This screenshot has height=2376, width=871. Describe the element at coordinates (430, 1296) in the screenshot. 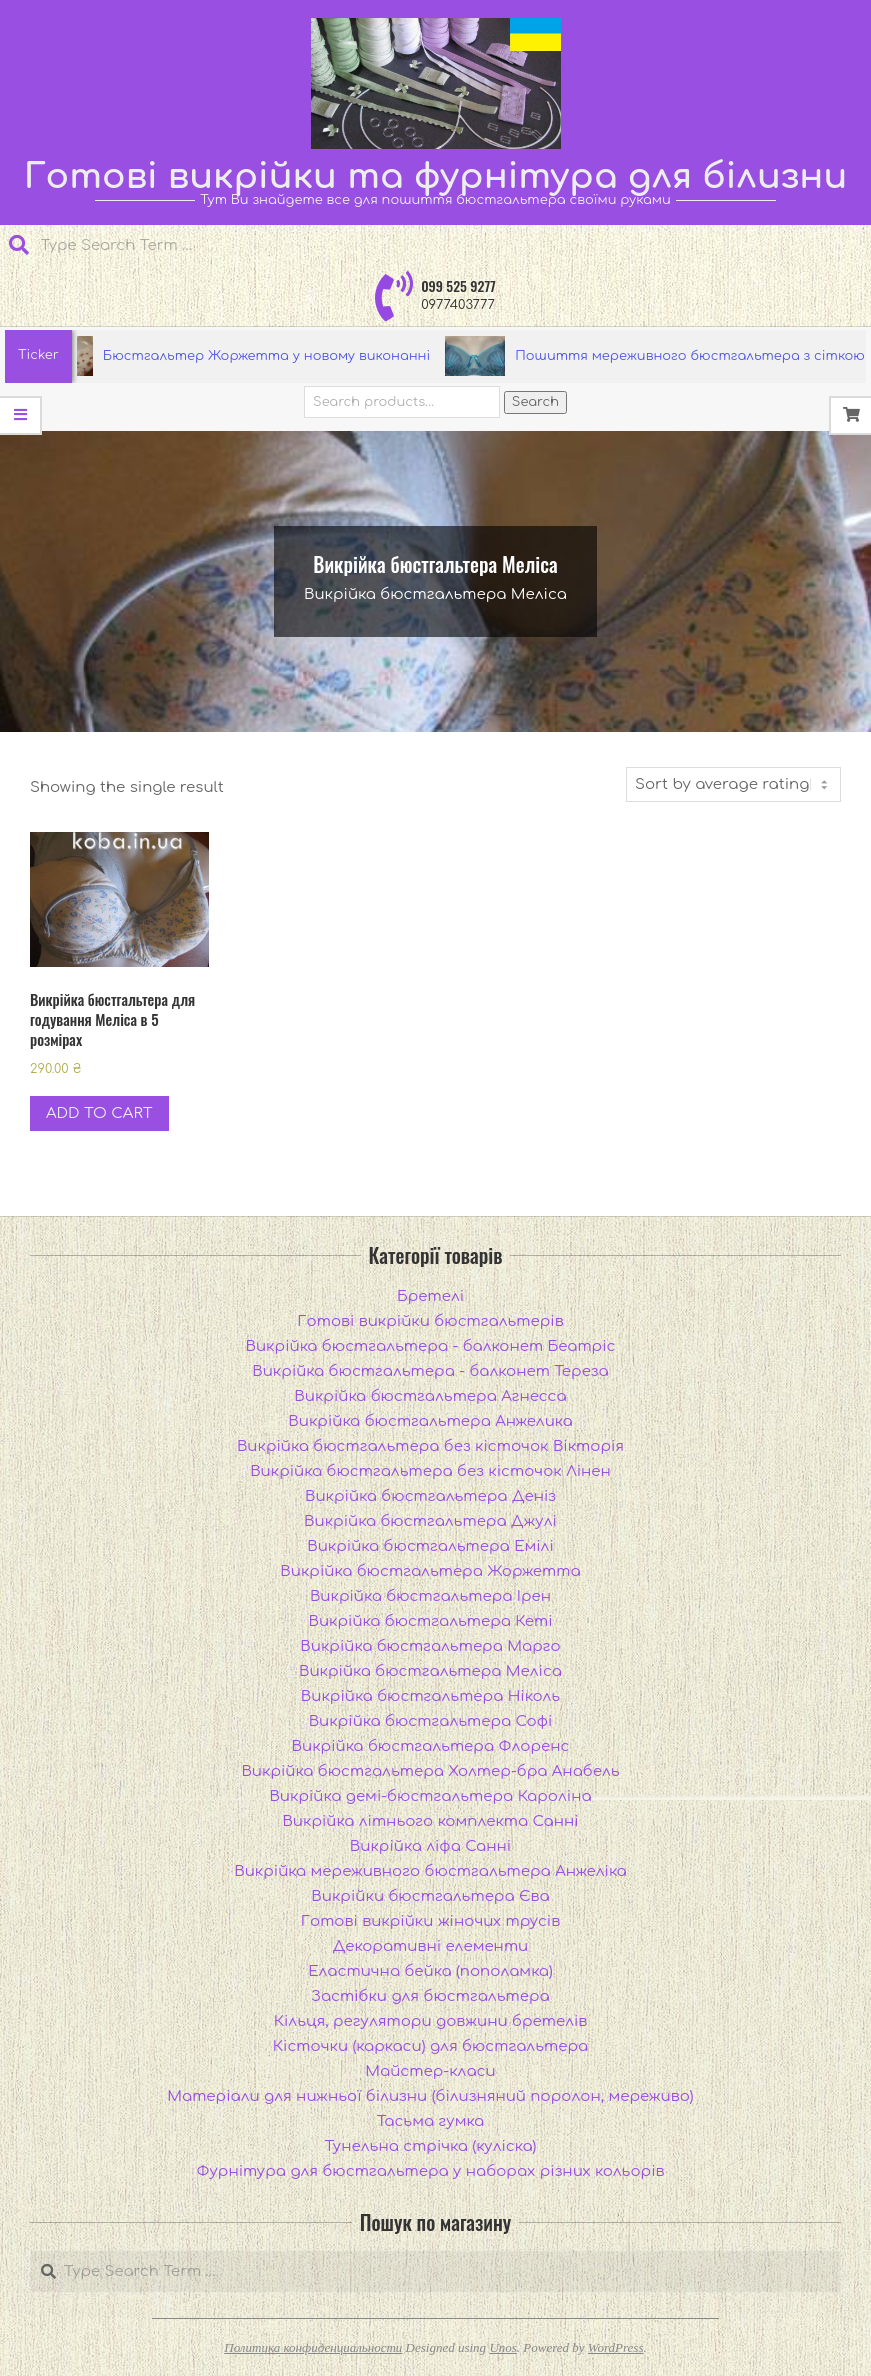

I see `Бретелі` at that location.